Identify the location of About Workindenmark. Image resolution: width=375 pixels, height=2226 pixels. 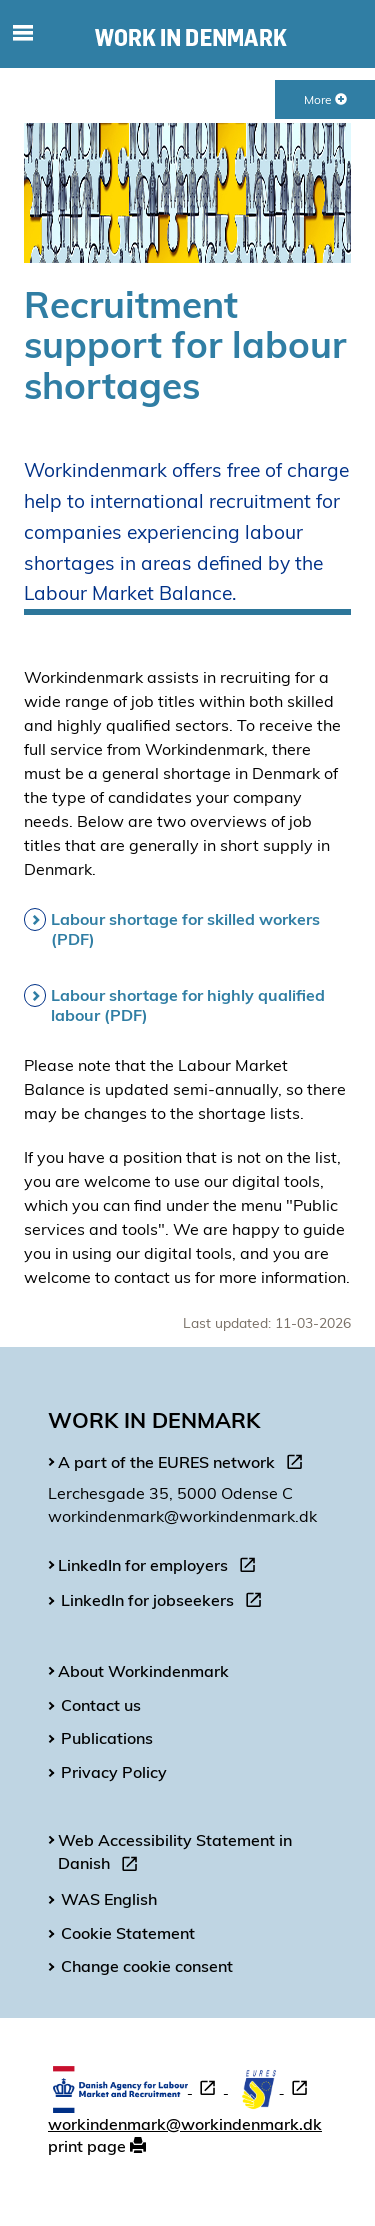
(143, 1671).